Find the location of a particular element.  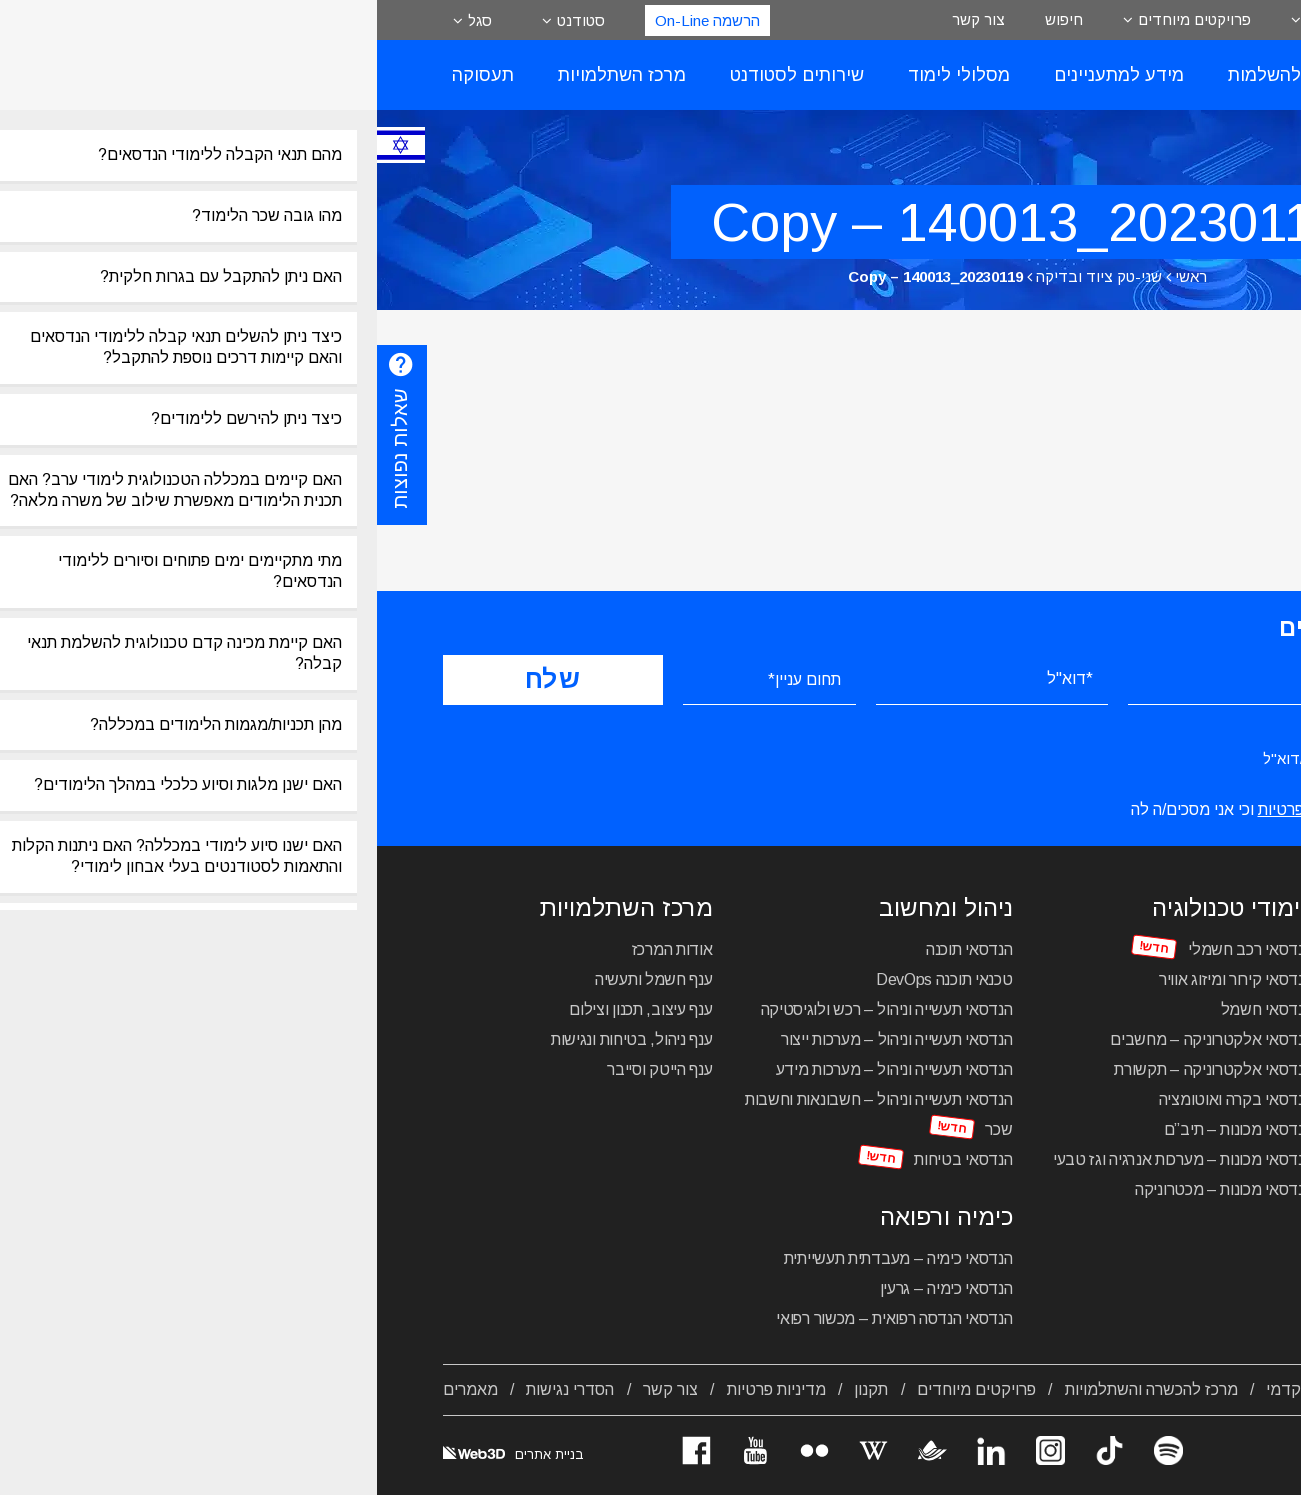

הסדרי נגישות is located at coordinates (193, 1389).